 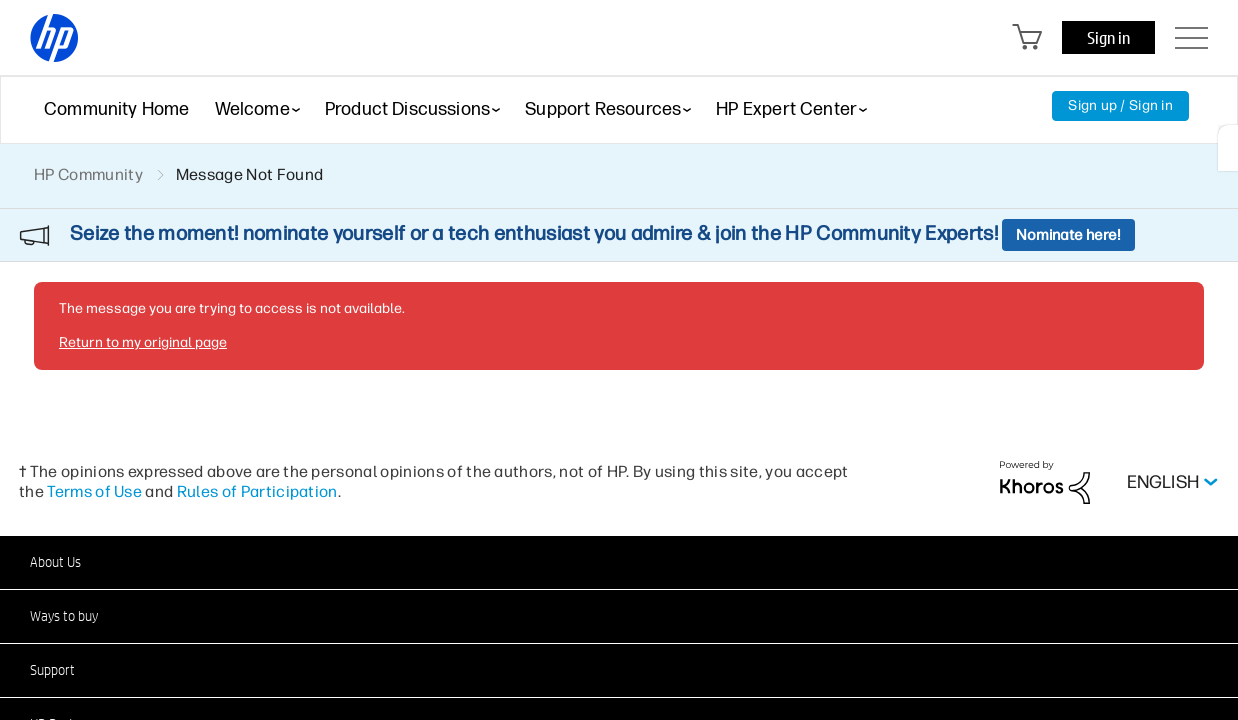 I want to click on HP Community, so click(x=88, y=174).